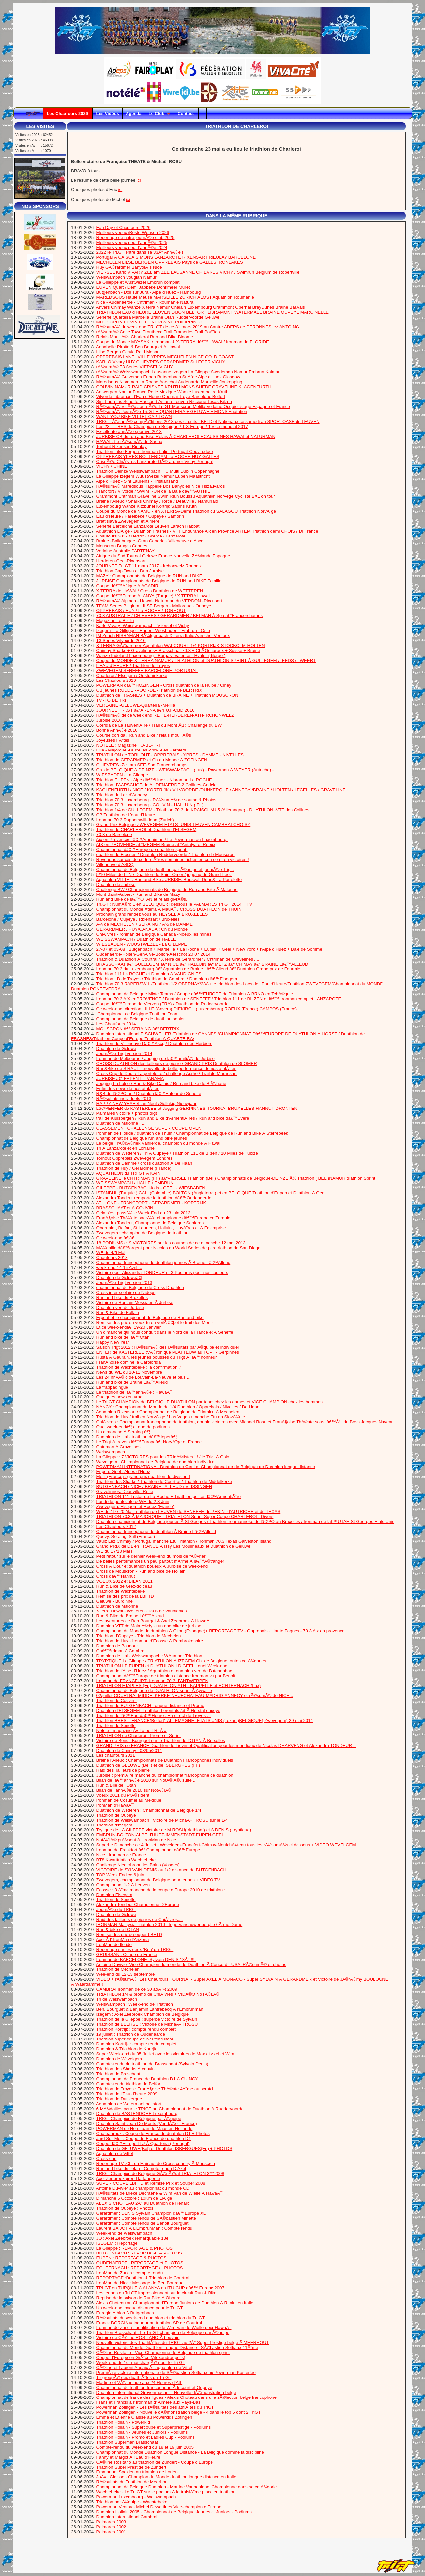 This screenshot has width=425, height=2576. Describe the element at coordinates (150, 540) in the screenshot. I see `Braine -Baliebrugge -Gran Canaria - Villeneuve d’Ascq` at that location.